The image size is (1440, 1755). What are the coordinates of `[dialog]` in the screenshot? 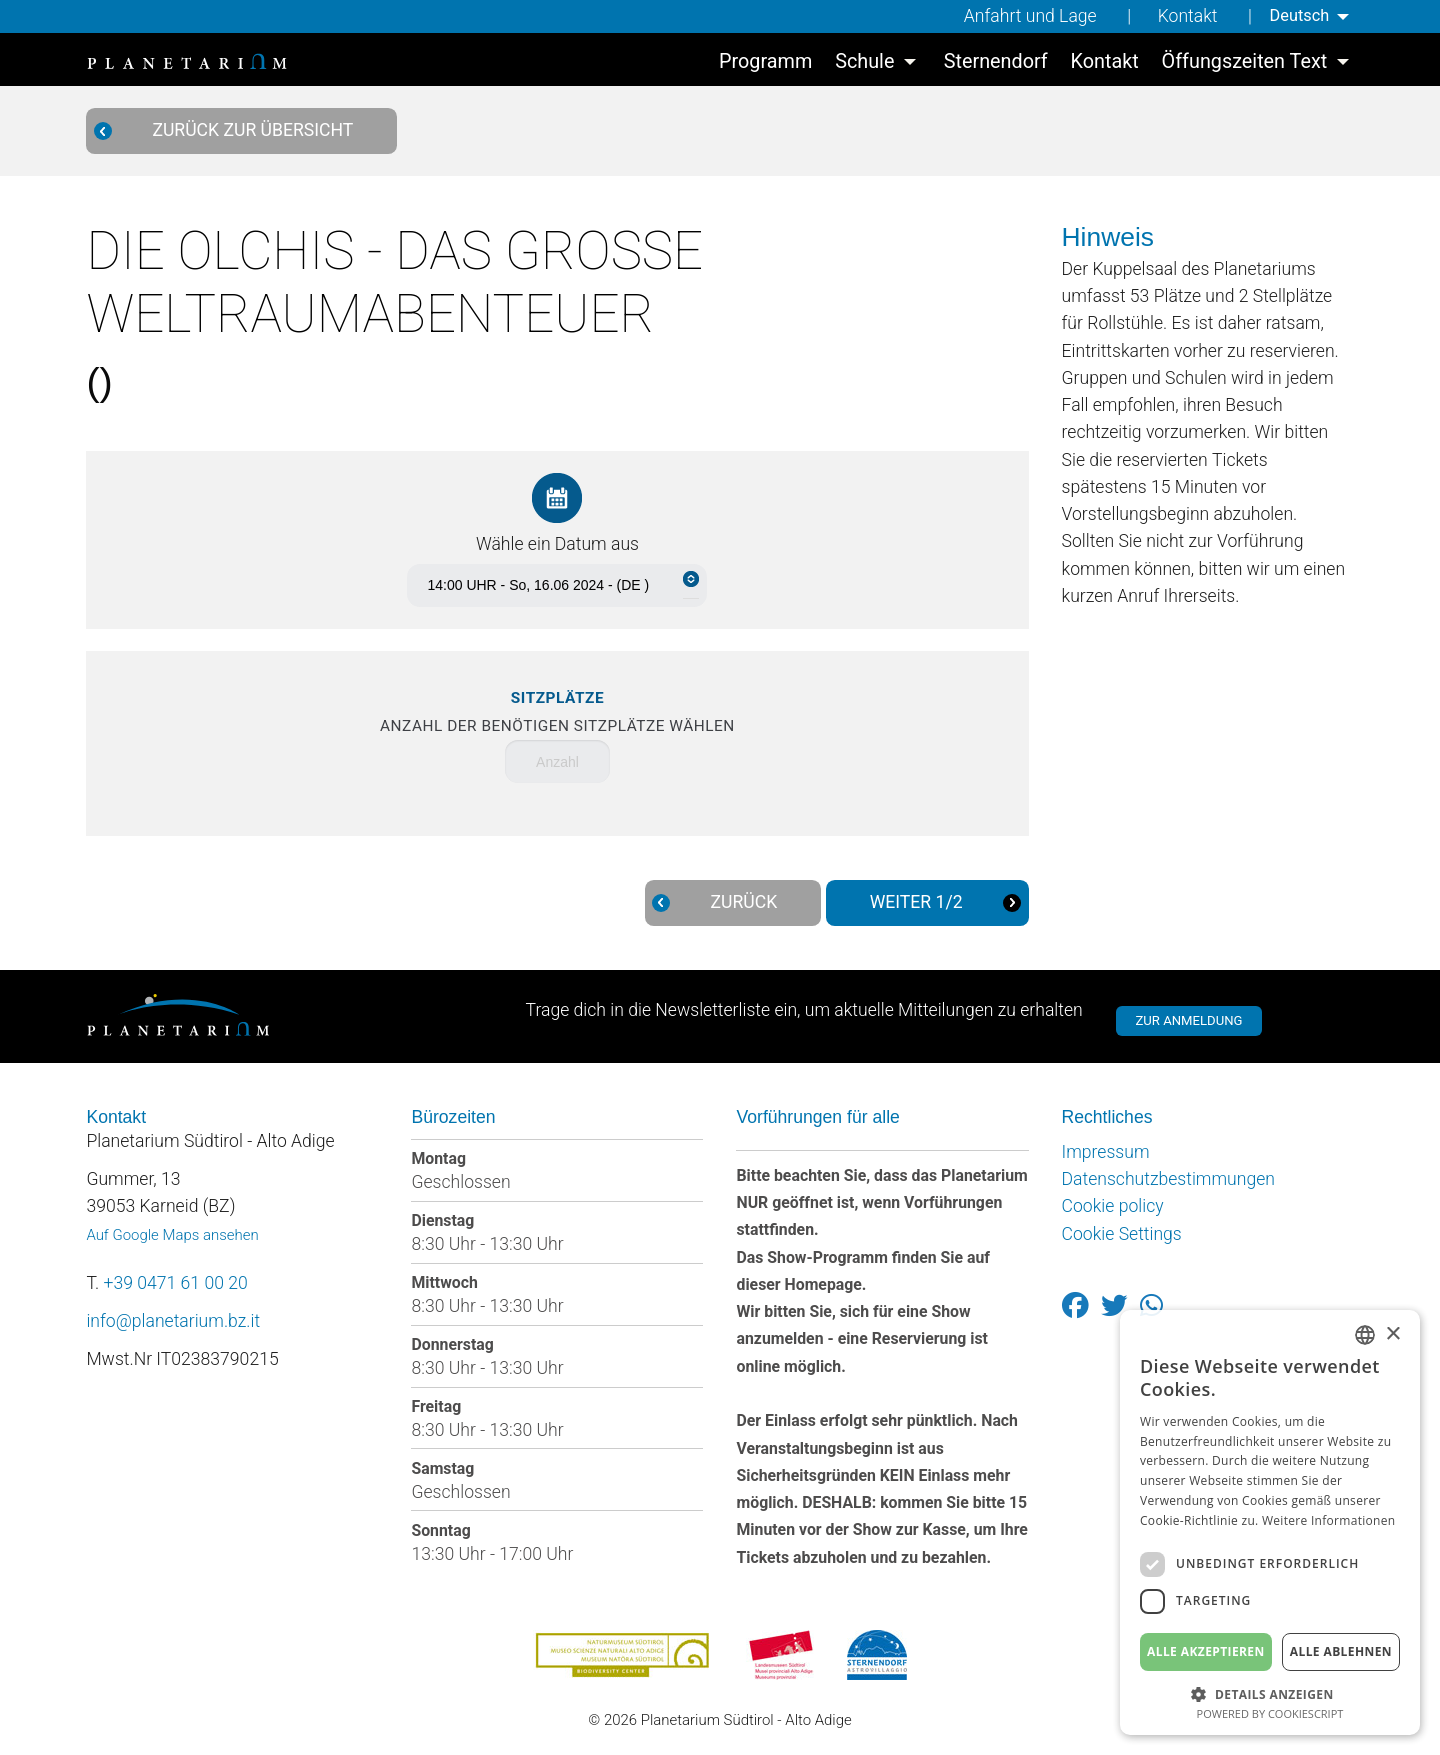 It's located at (1270, 1522).